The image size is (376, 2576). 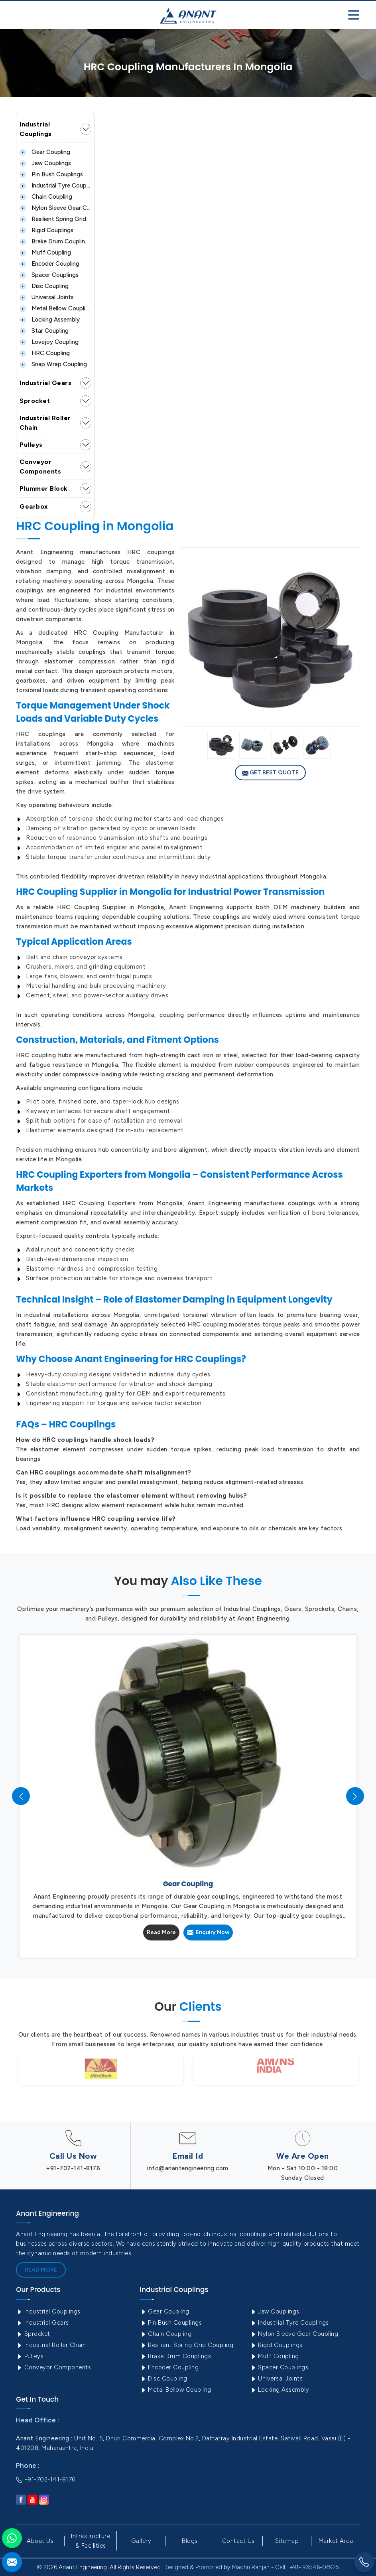 What do you see at coordinates (50, 319) in the screenshot?
I see `Locking Assembly` at bounding box center [50, 319].